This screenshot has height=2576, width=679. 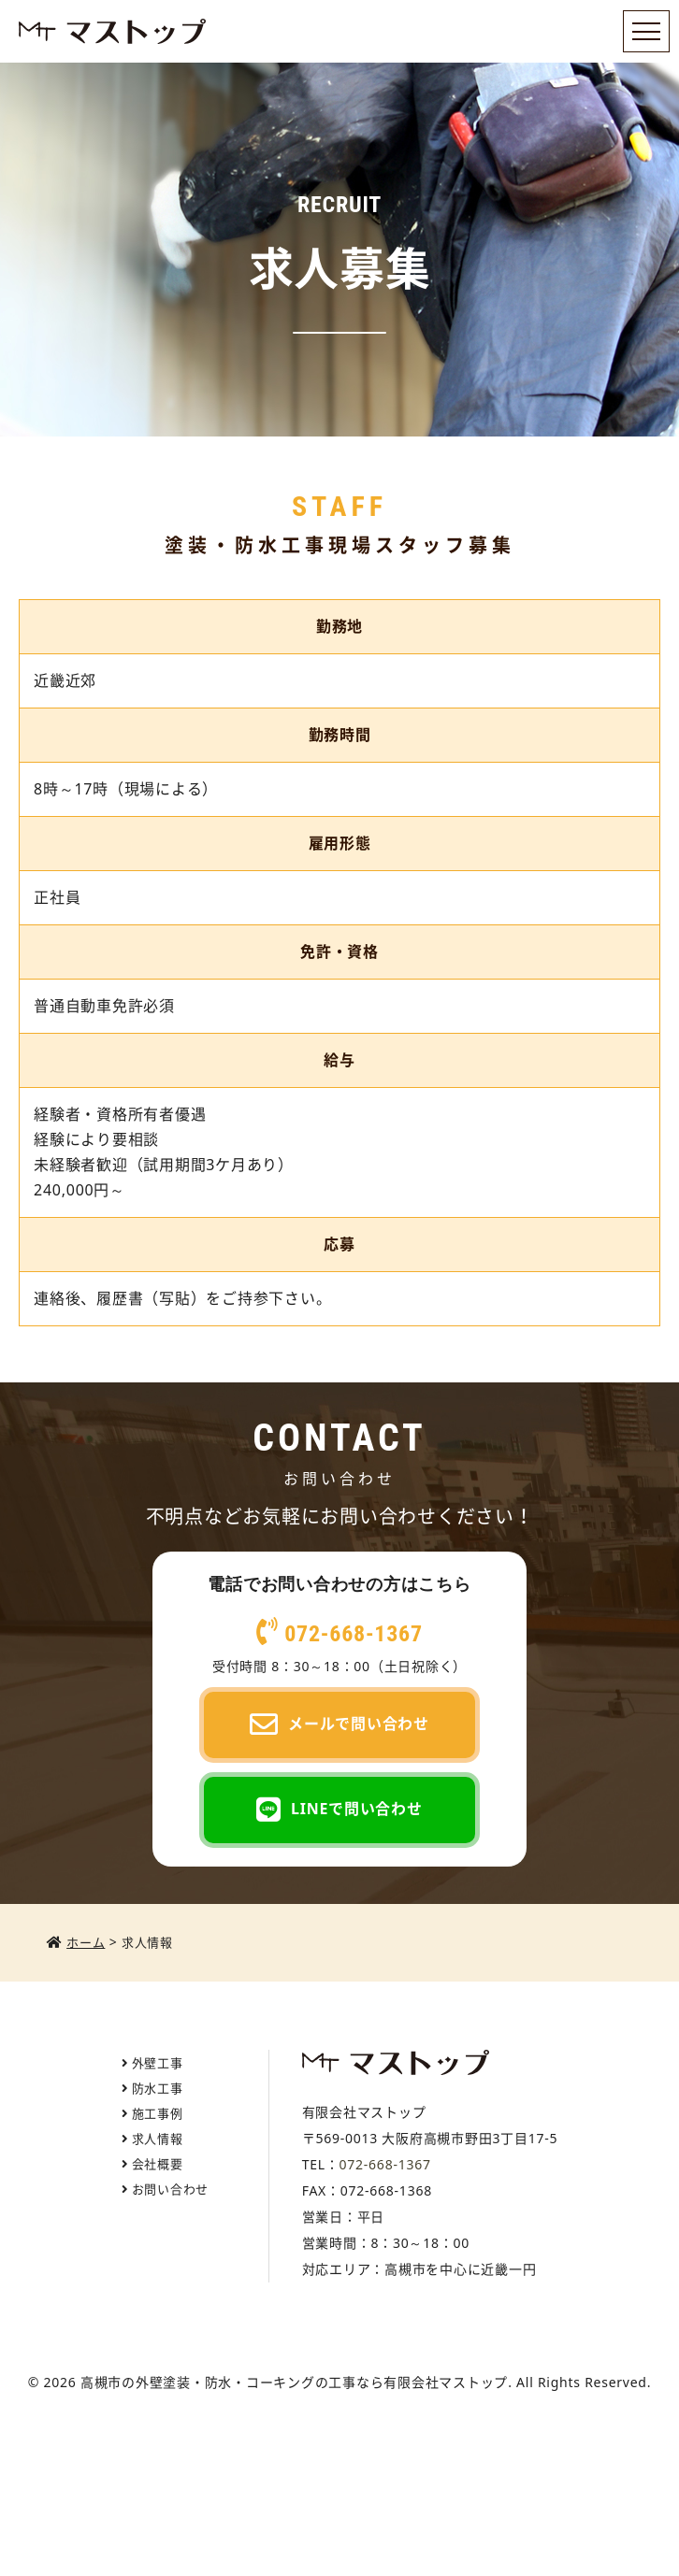 I want to click on お問い合わせ, so click(x=170, y=2189).